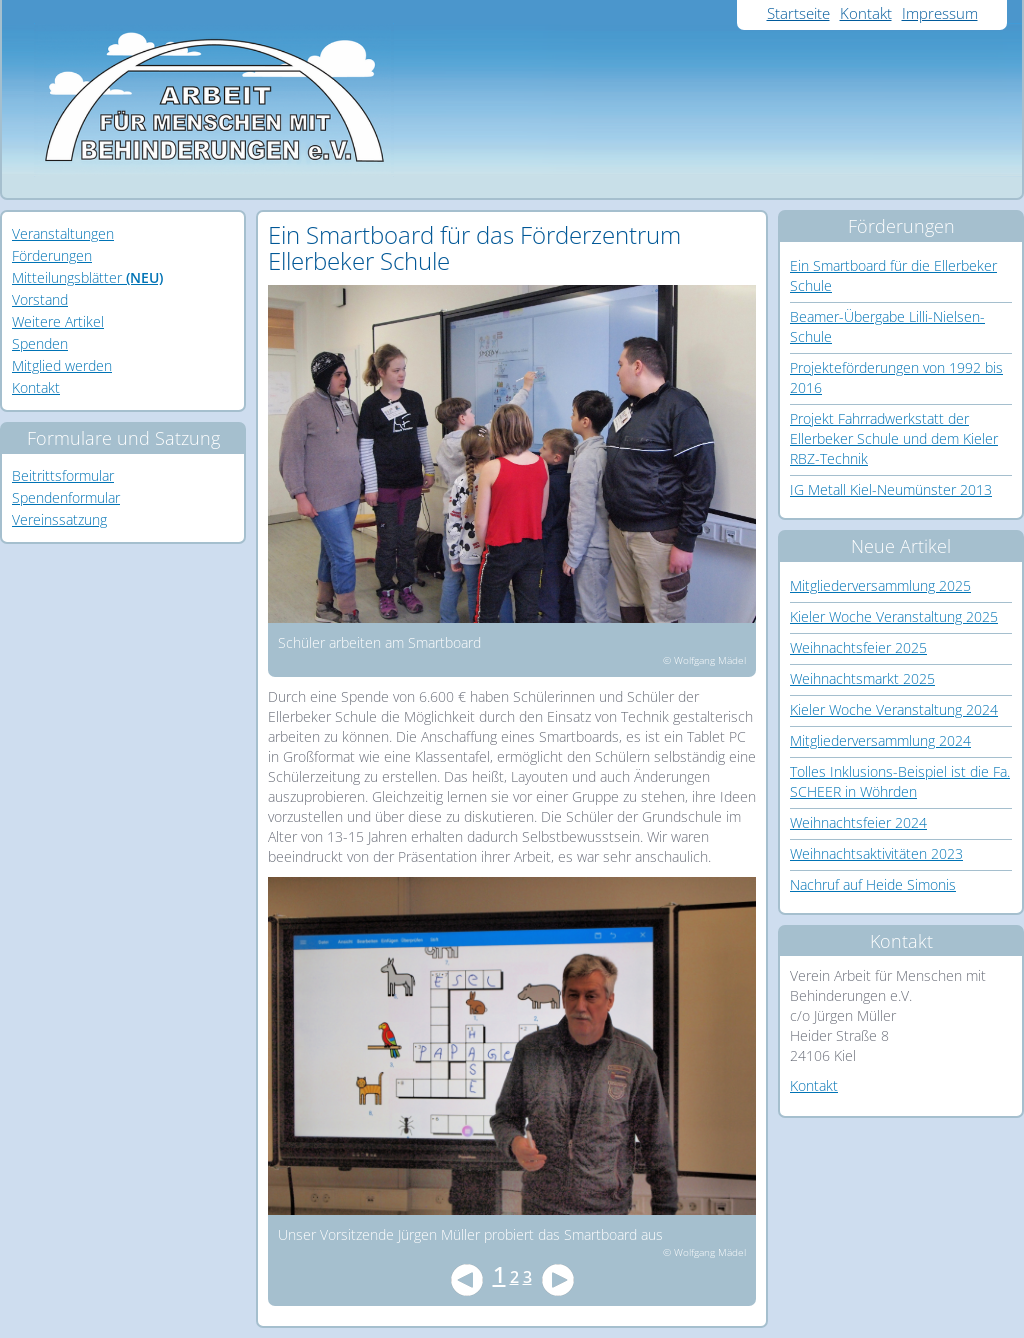 The image size is (1024, 1338). Describe the element at coordinates (63, 233) in the screenshot. I see `Veranstaltungen` at that location.